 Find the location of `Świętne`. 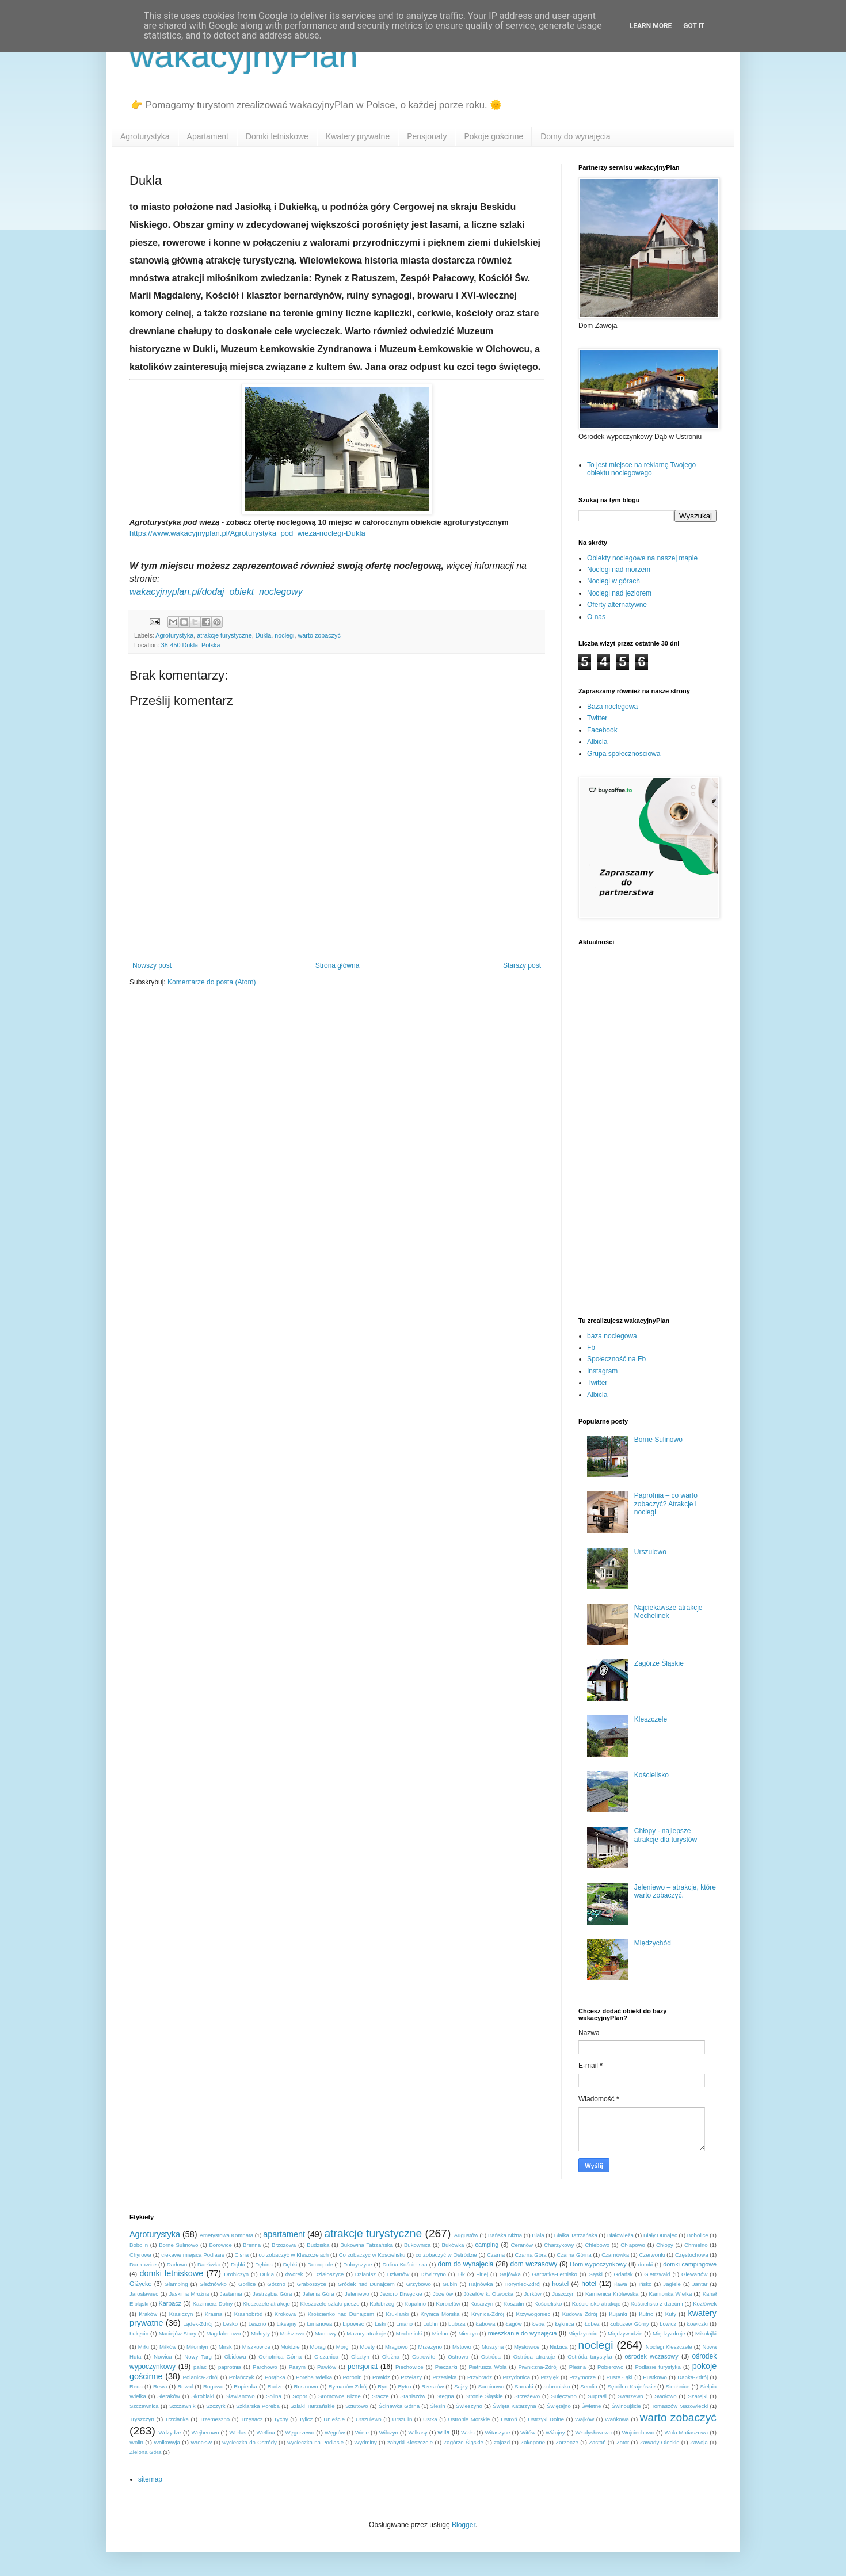

Świętne is located at coordinates (591, 2406).